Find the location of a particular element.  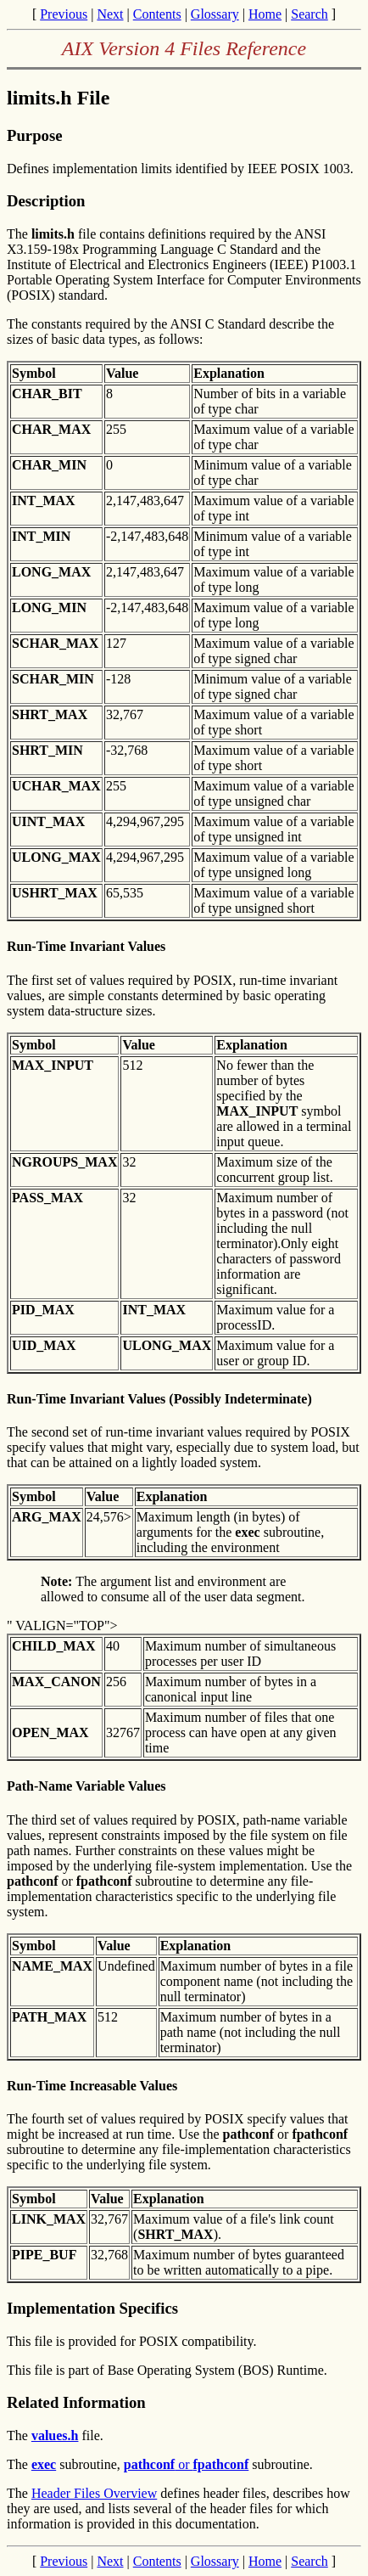

Contents is located at coordinates (157, 14).